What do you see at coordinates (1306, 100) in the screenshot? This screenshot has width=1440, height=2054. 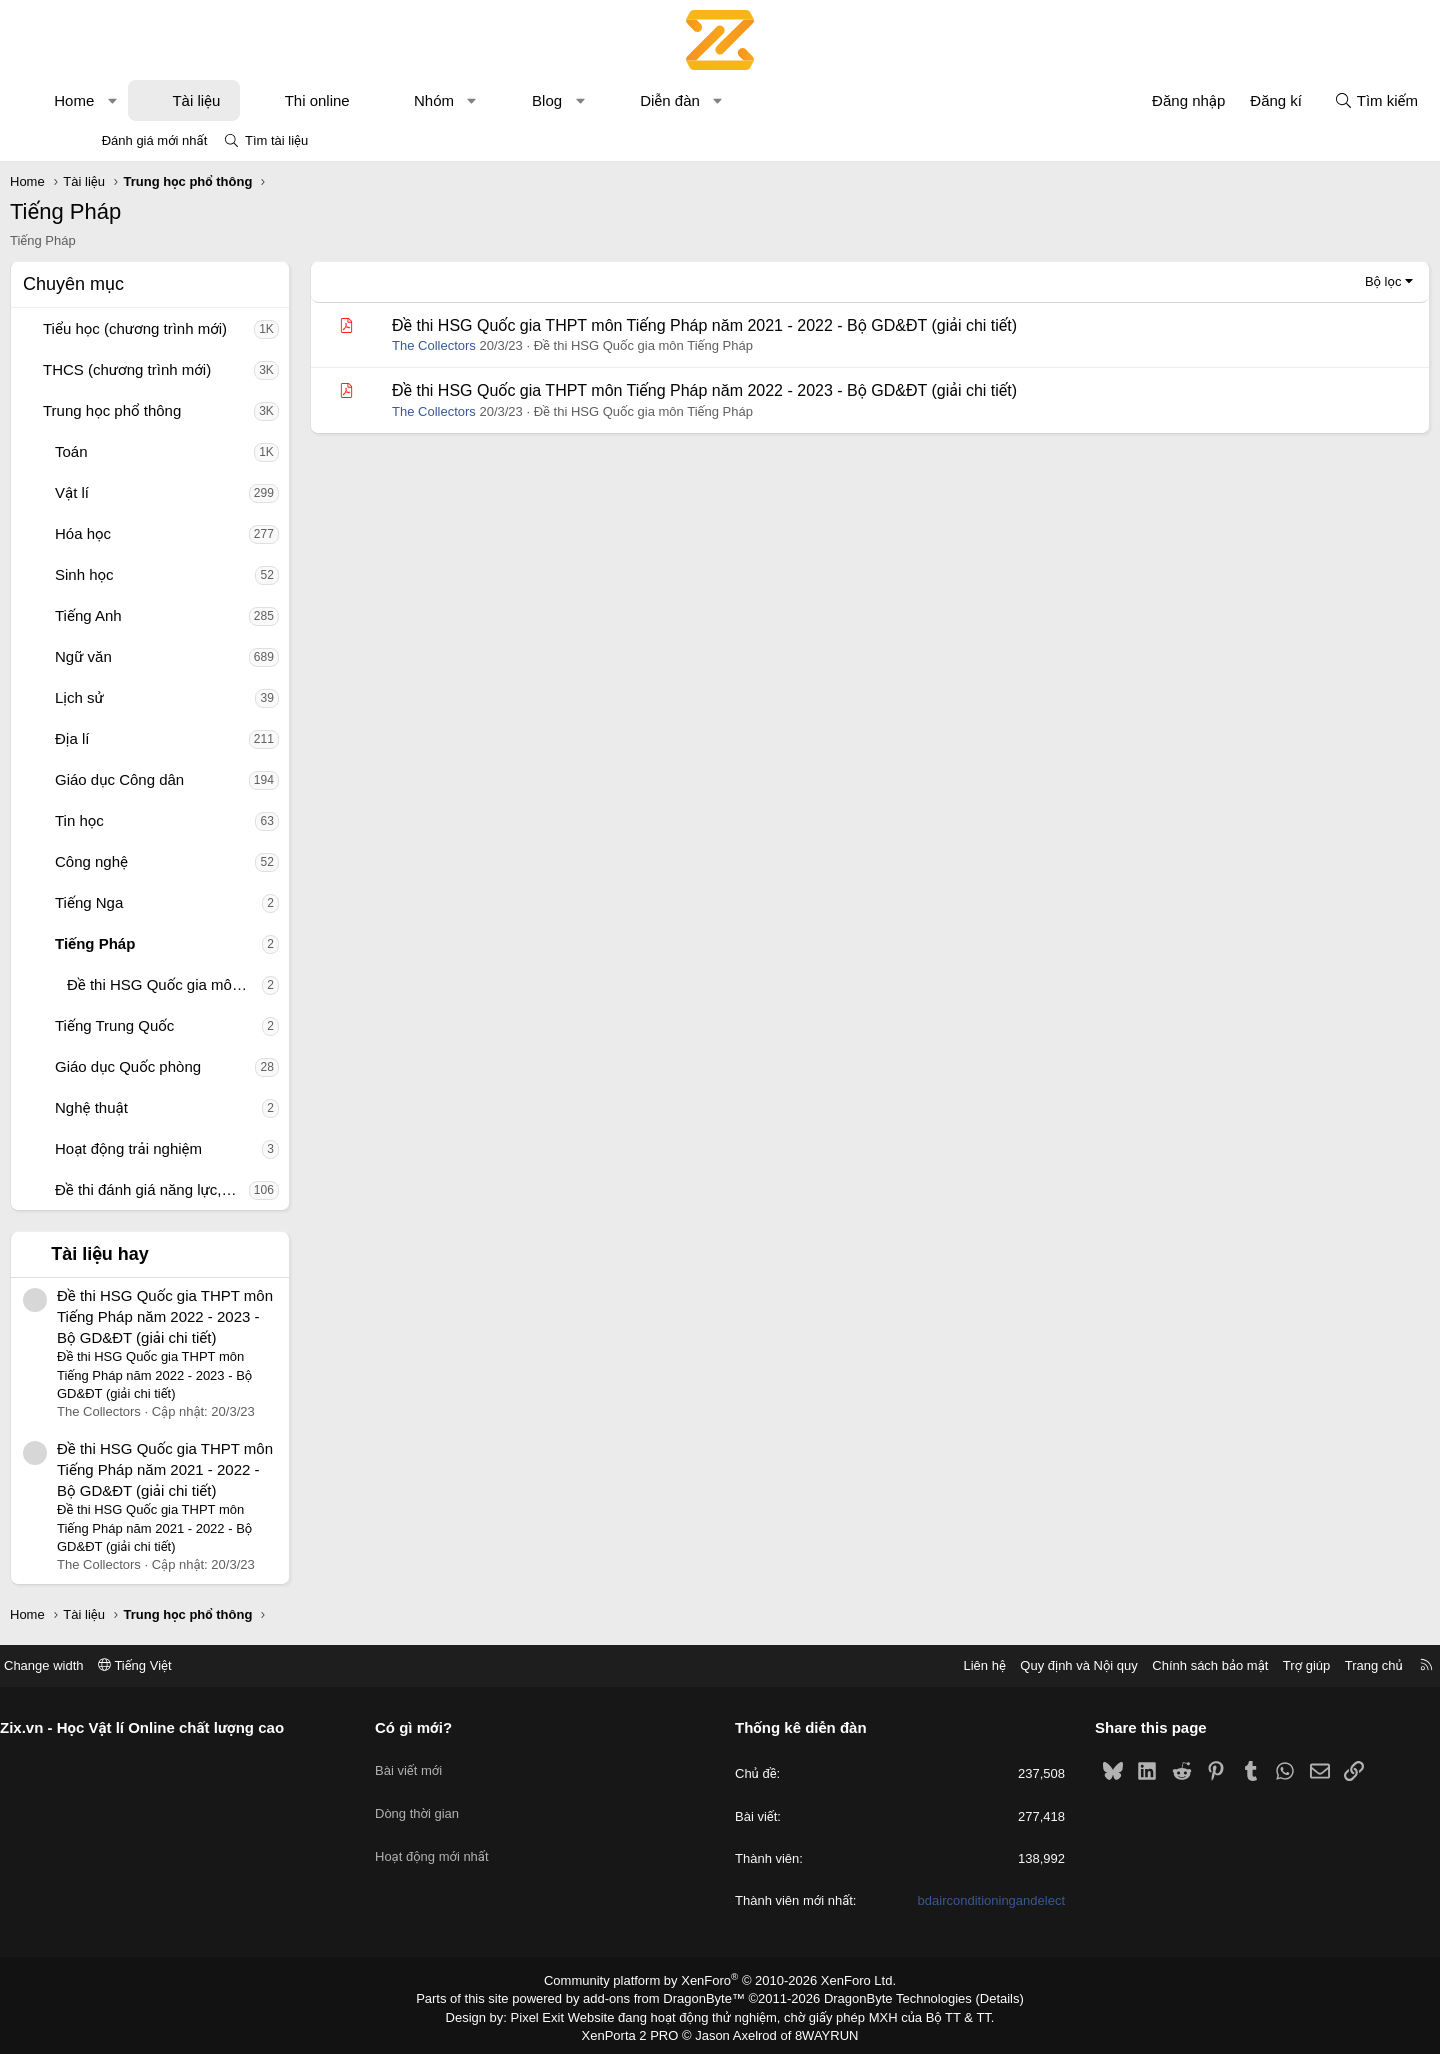 I see `[Tìm kiếm]` at bounding box center [1306, 100].